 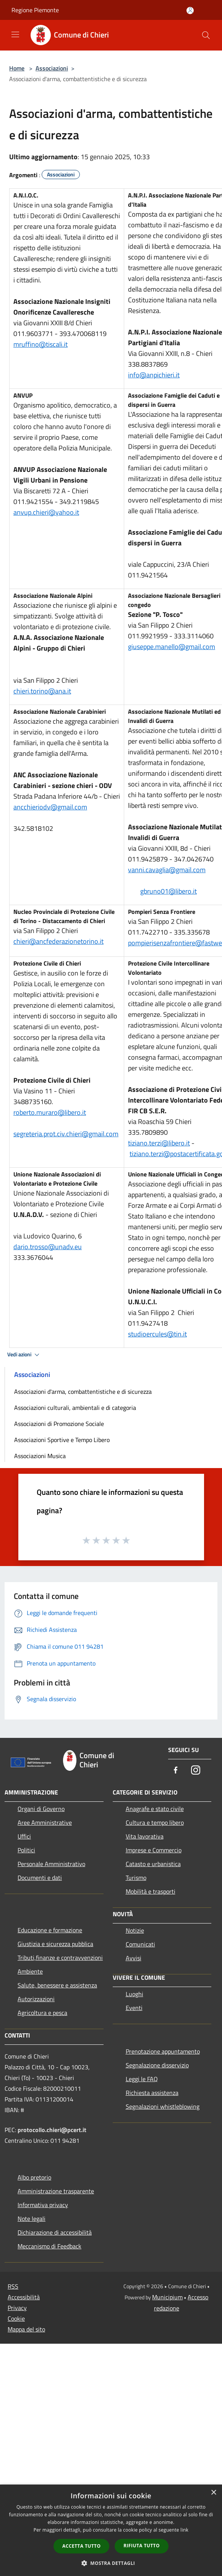 What do you see at coordinates (162, 2106) in the screenshot?
I see `Segnalazioni whistleblowing` at bounding box center [162, 2106].